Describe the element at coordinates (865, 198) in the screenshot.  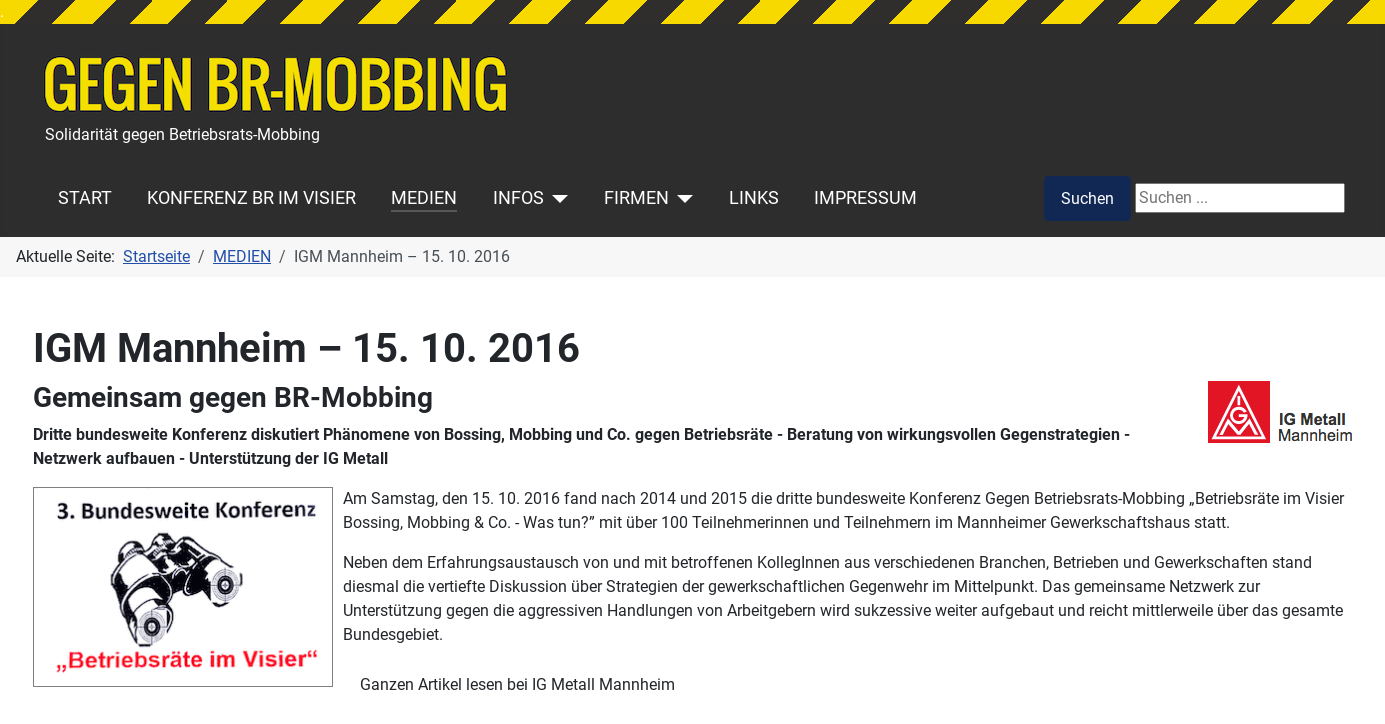
I see `IMPRESSUM` at that location.